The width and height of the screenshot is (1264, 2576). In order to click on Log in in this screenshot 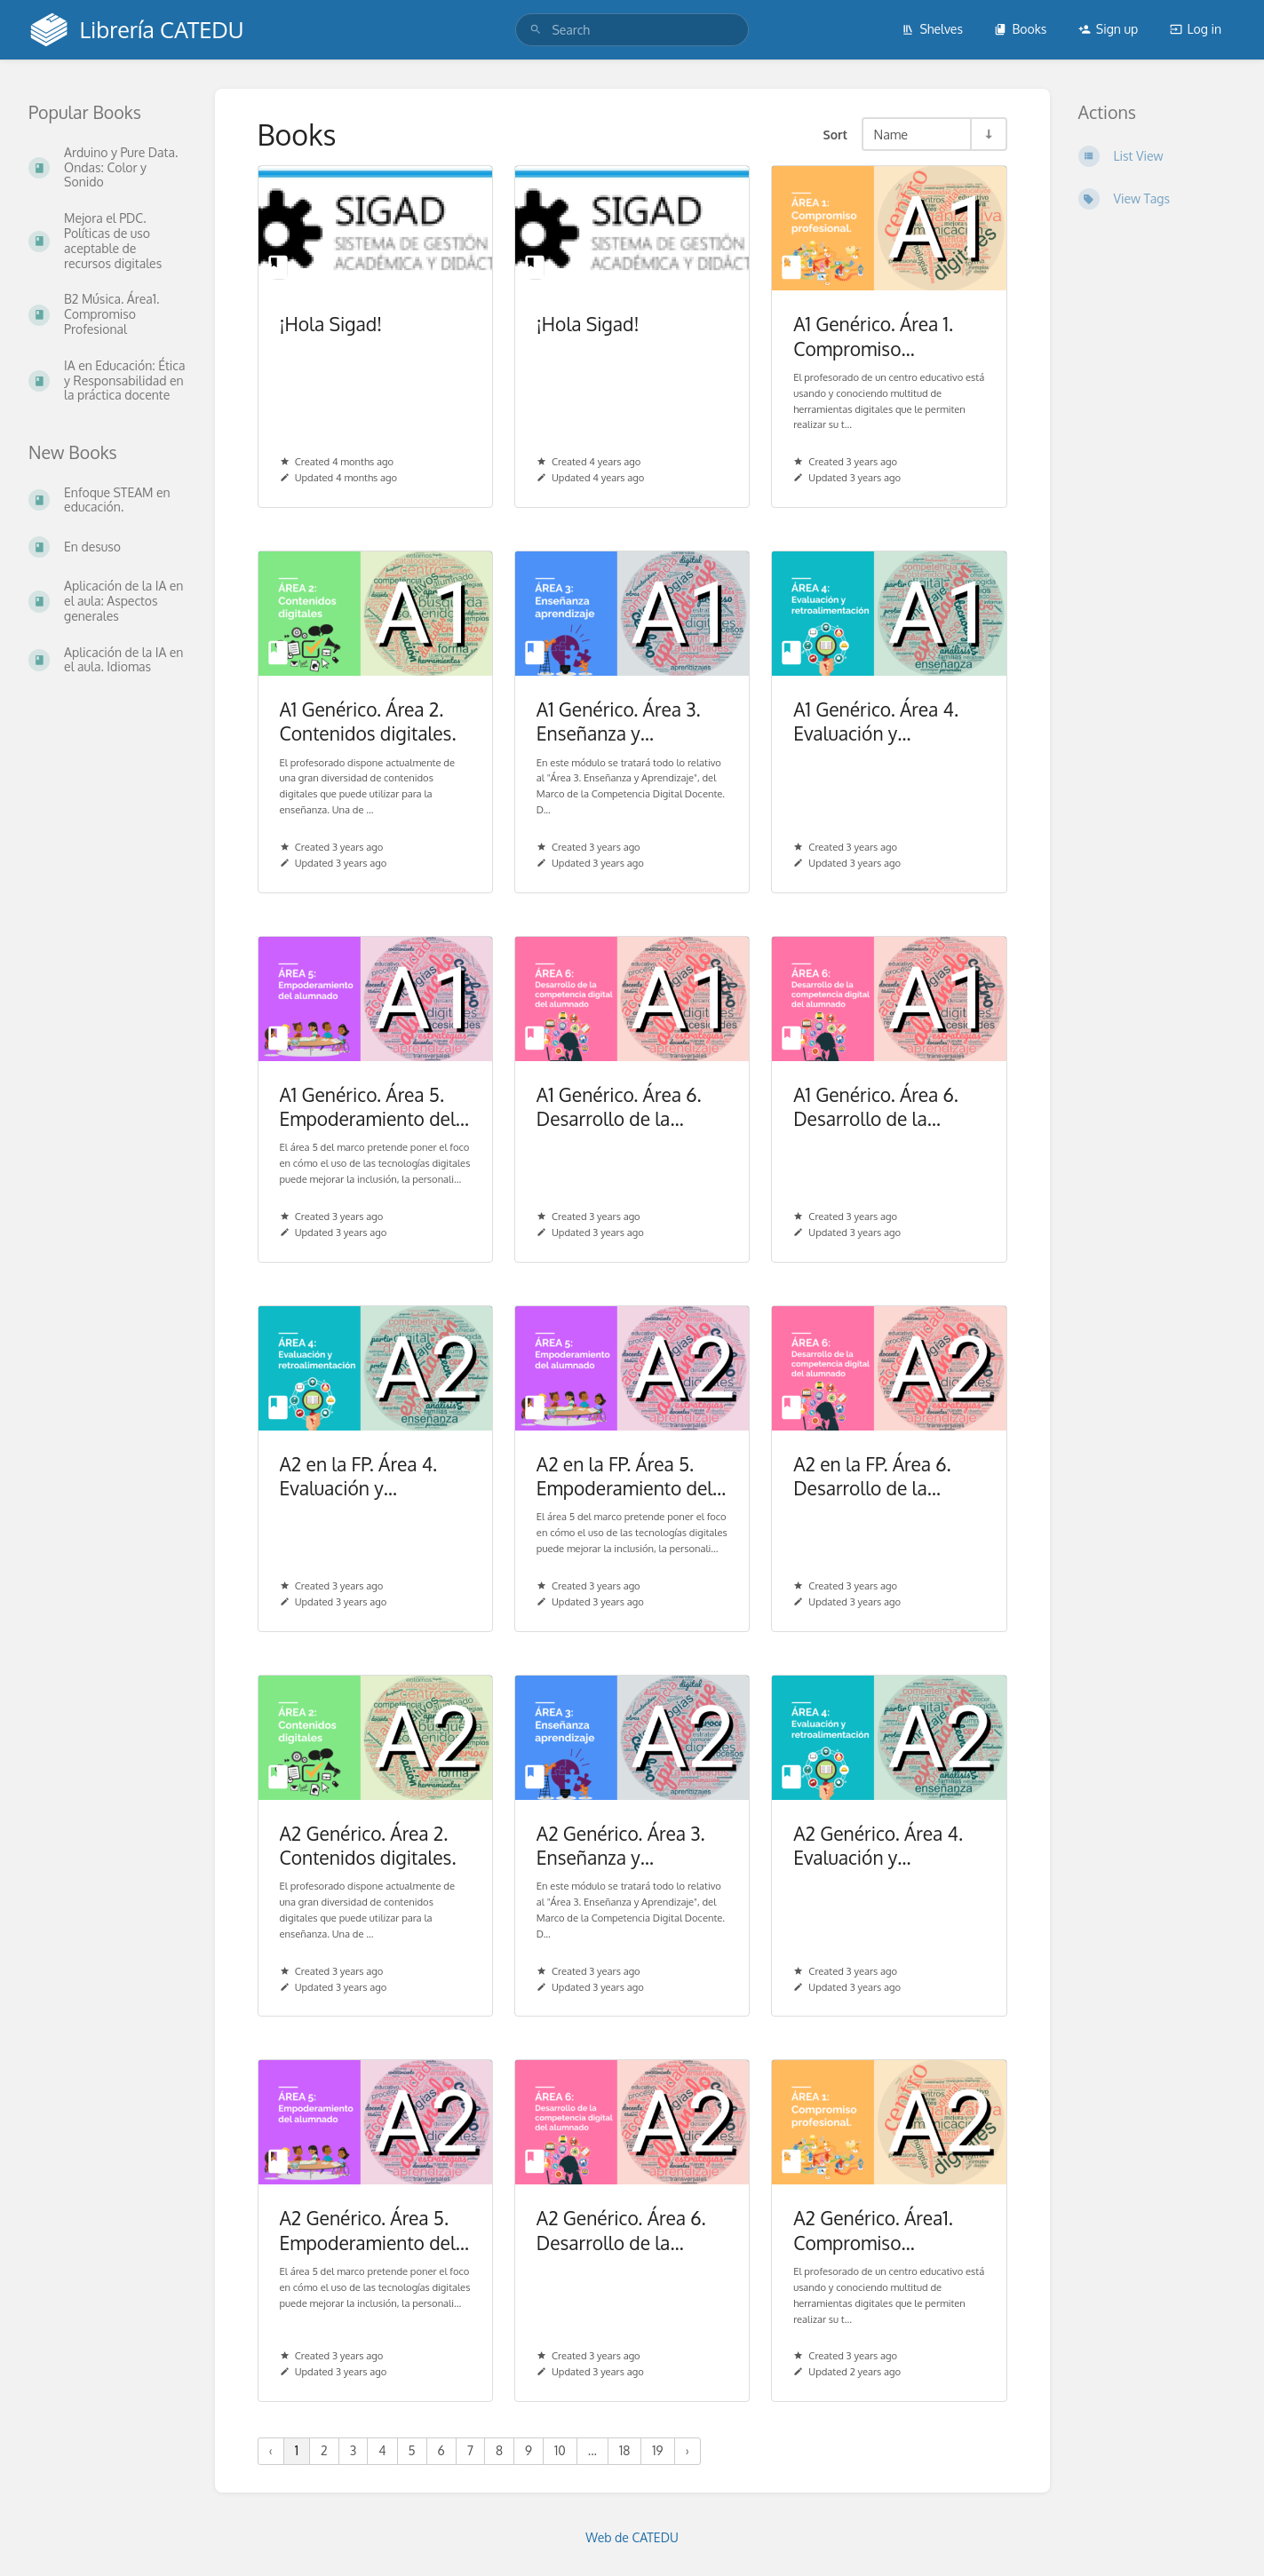, I will do `click(1195, 28)`.